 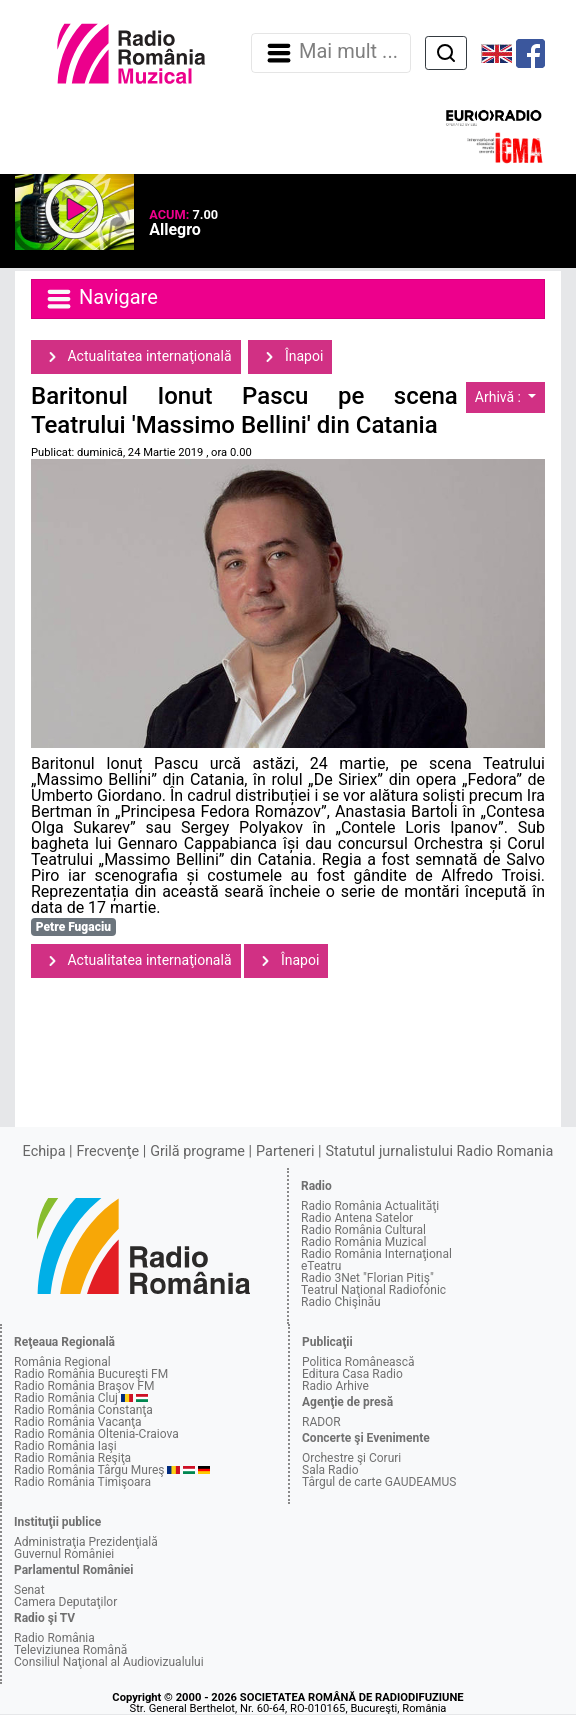 What do you see at coordinates (379, 1482) in the screenshot?
I see `Târgul de carte GAUDEAMUS` at bounding box center [379, 1482].